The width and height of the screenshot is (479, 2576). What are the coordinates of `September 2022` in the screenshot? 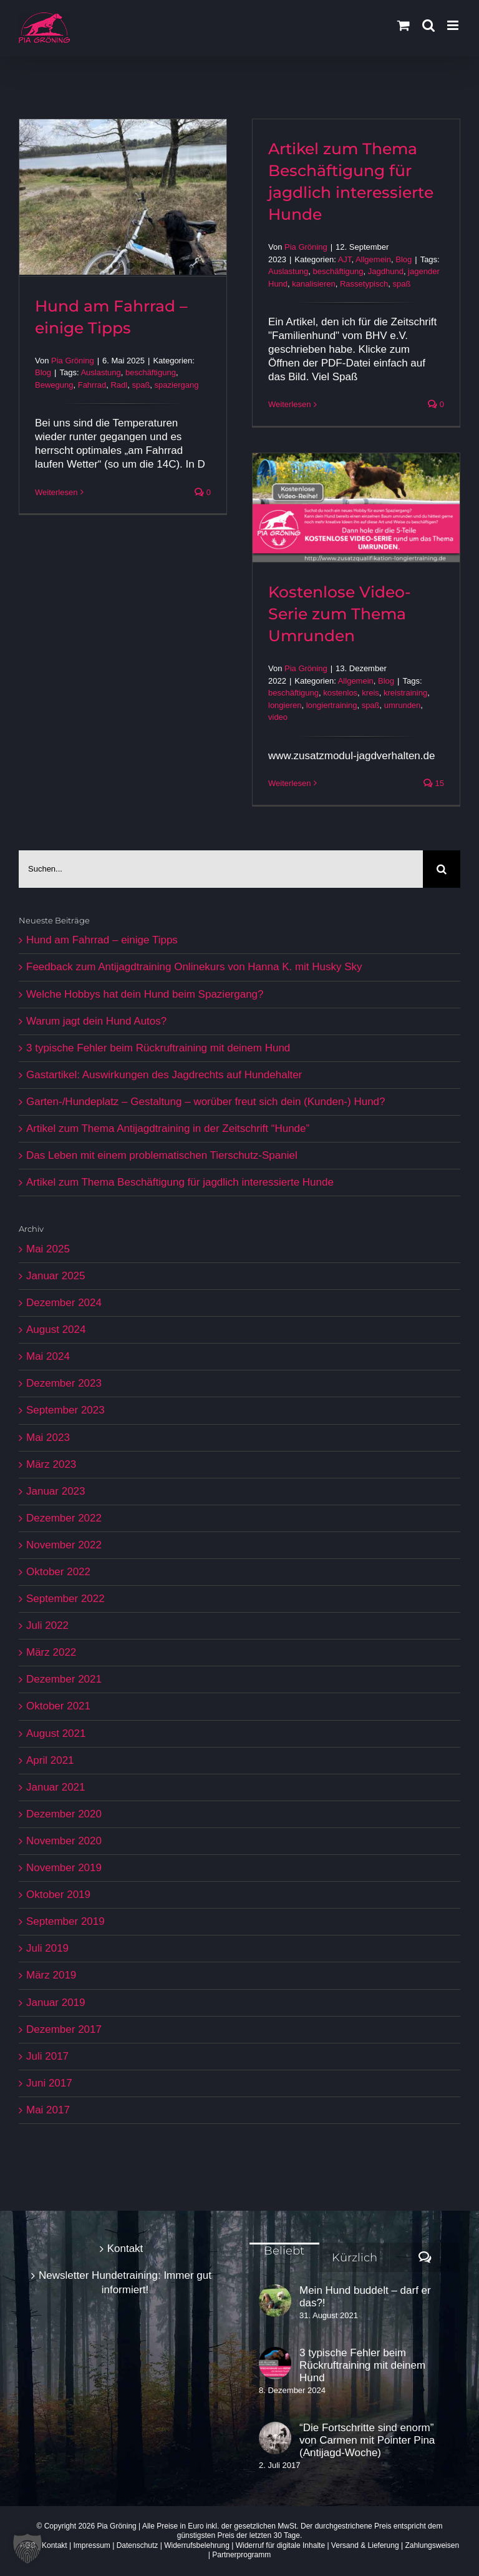 It's located at (65, 1599).